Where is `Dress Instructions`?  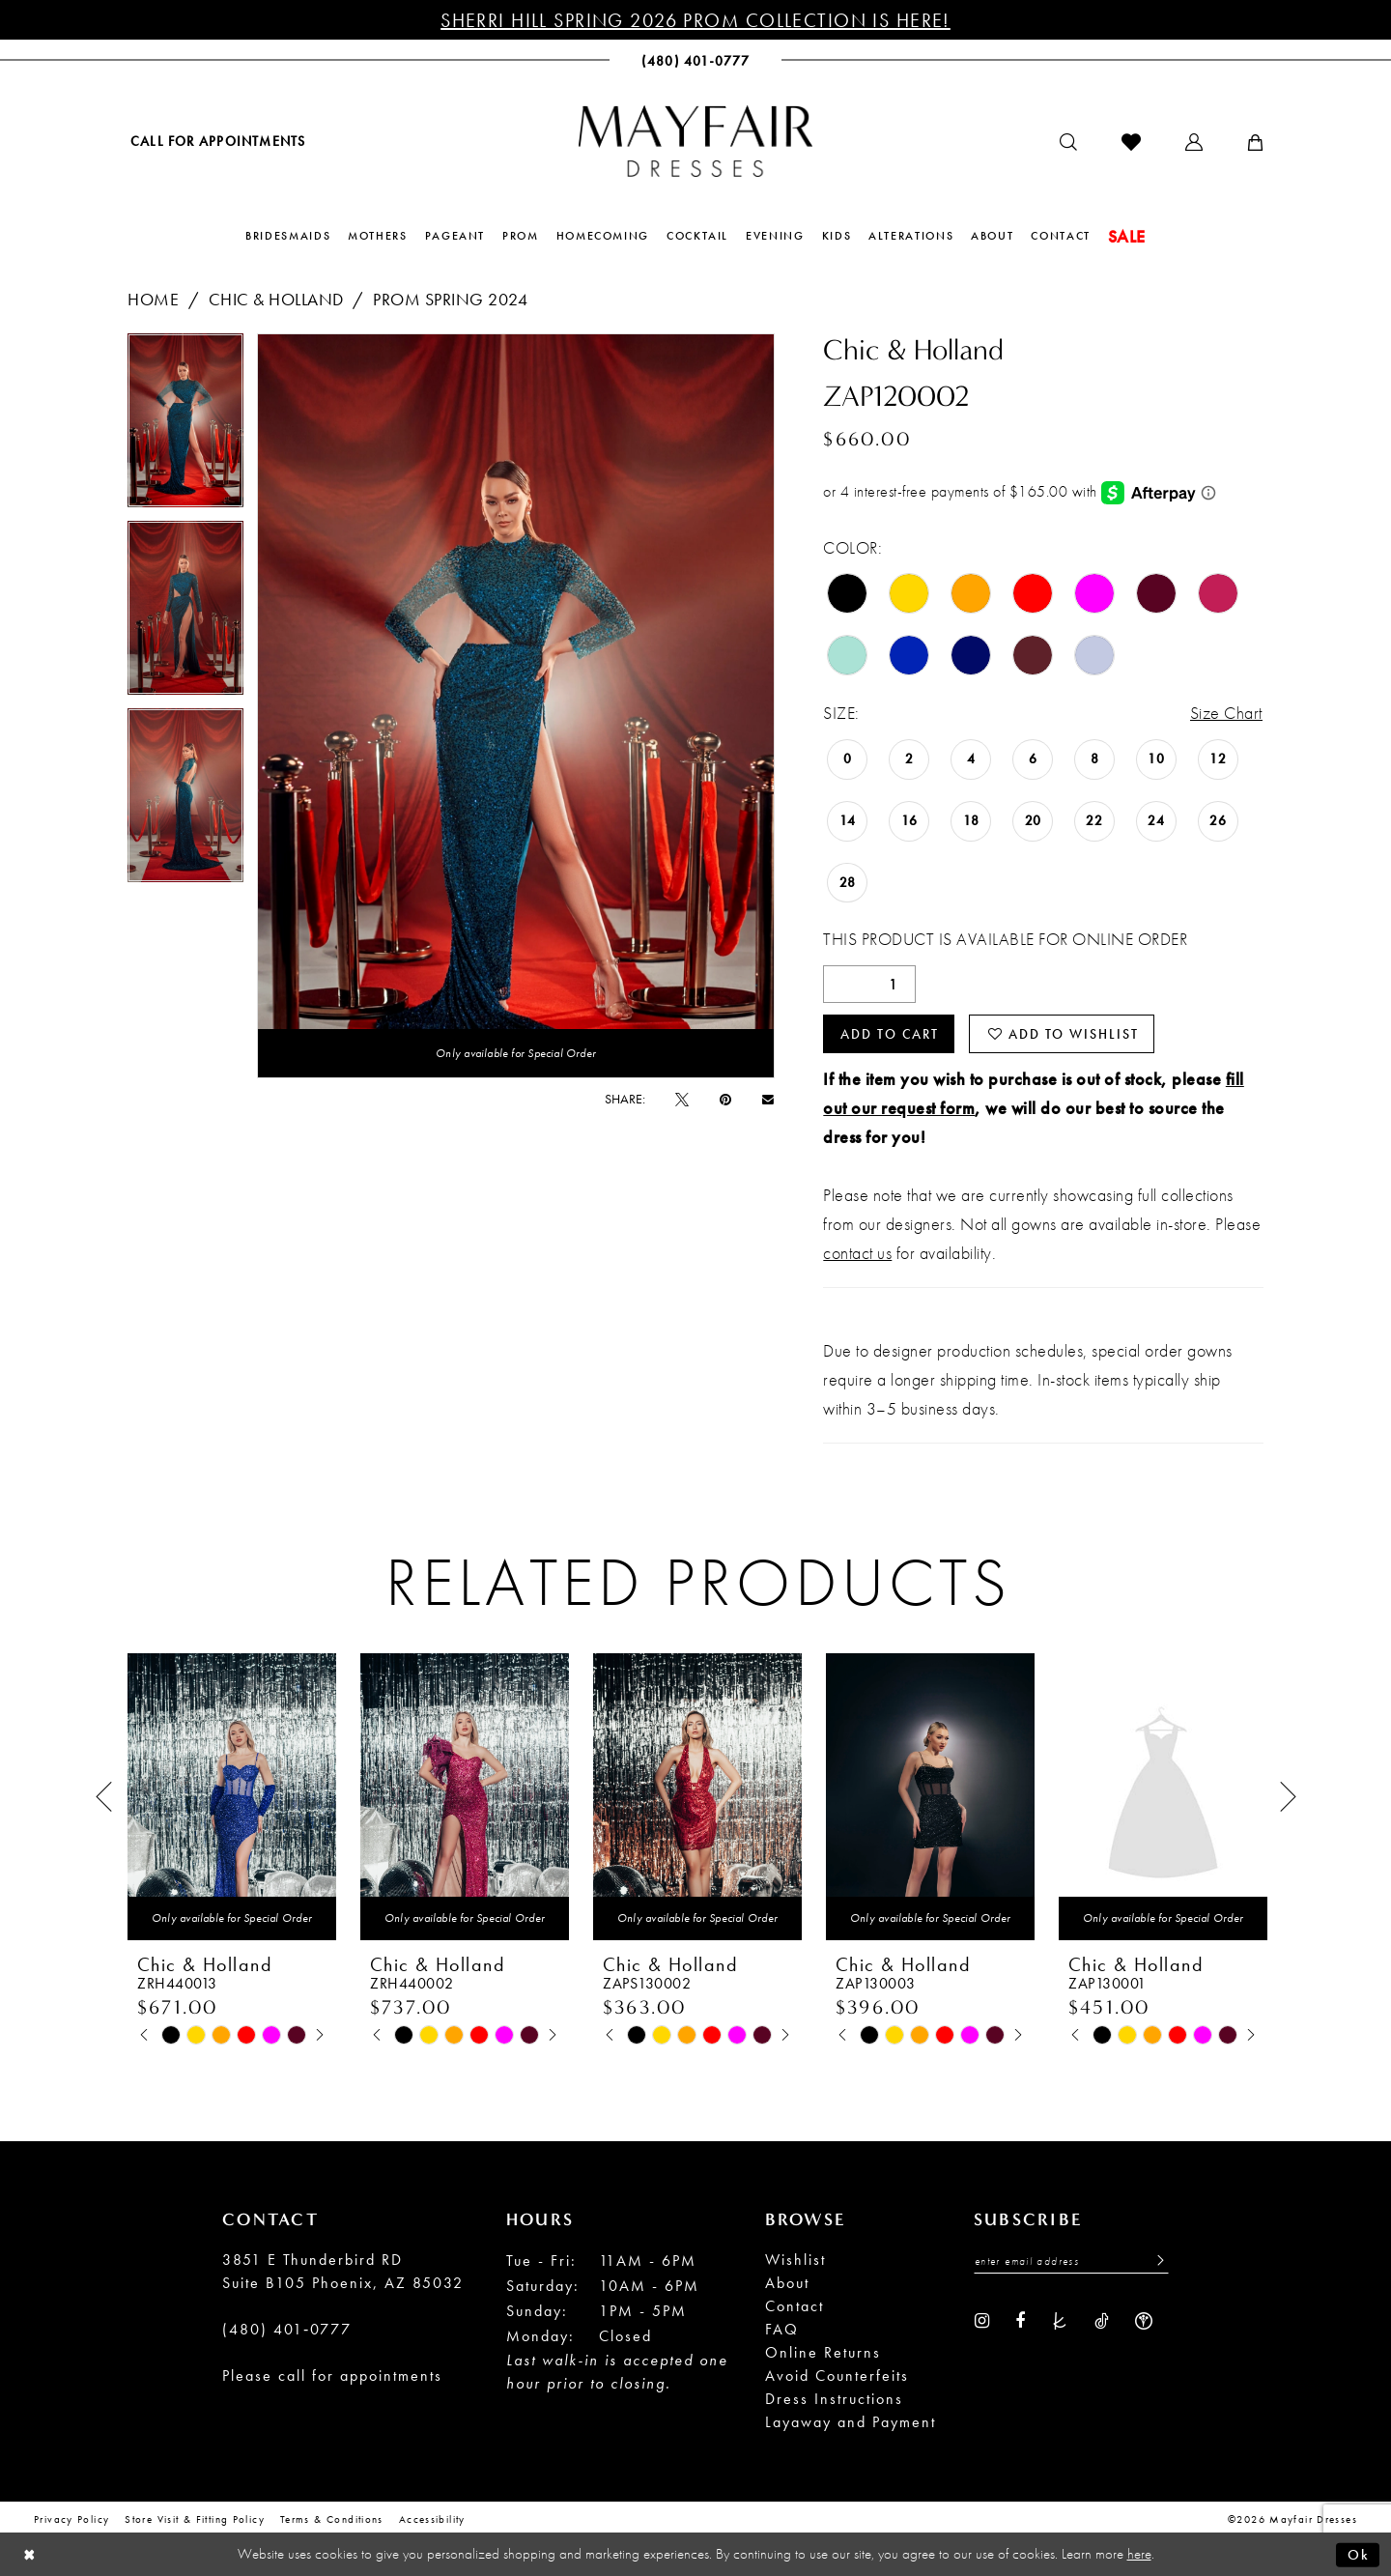
Dress Instructions is located at coordinates (834, 2399).